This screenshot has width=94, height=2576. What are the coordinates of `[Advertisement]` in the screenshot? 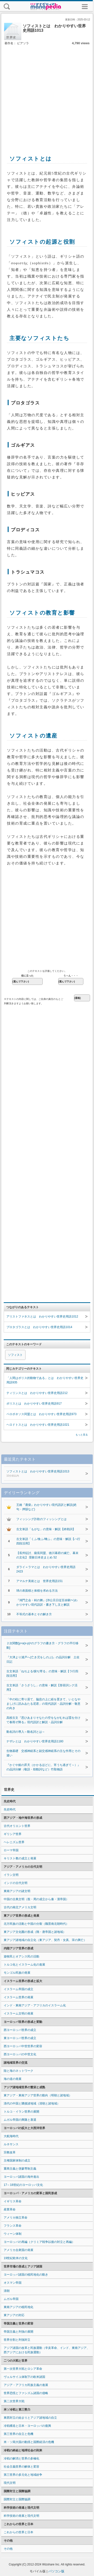 It's located at (46, 95).